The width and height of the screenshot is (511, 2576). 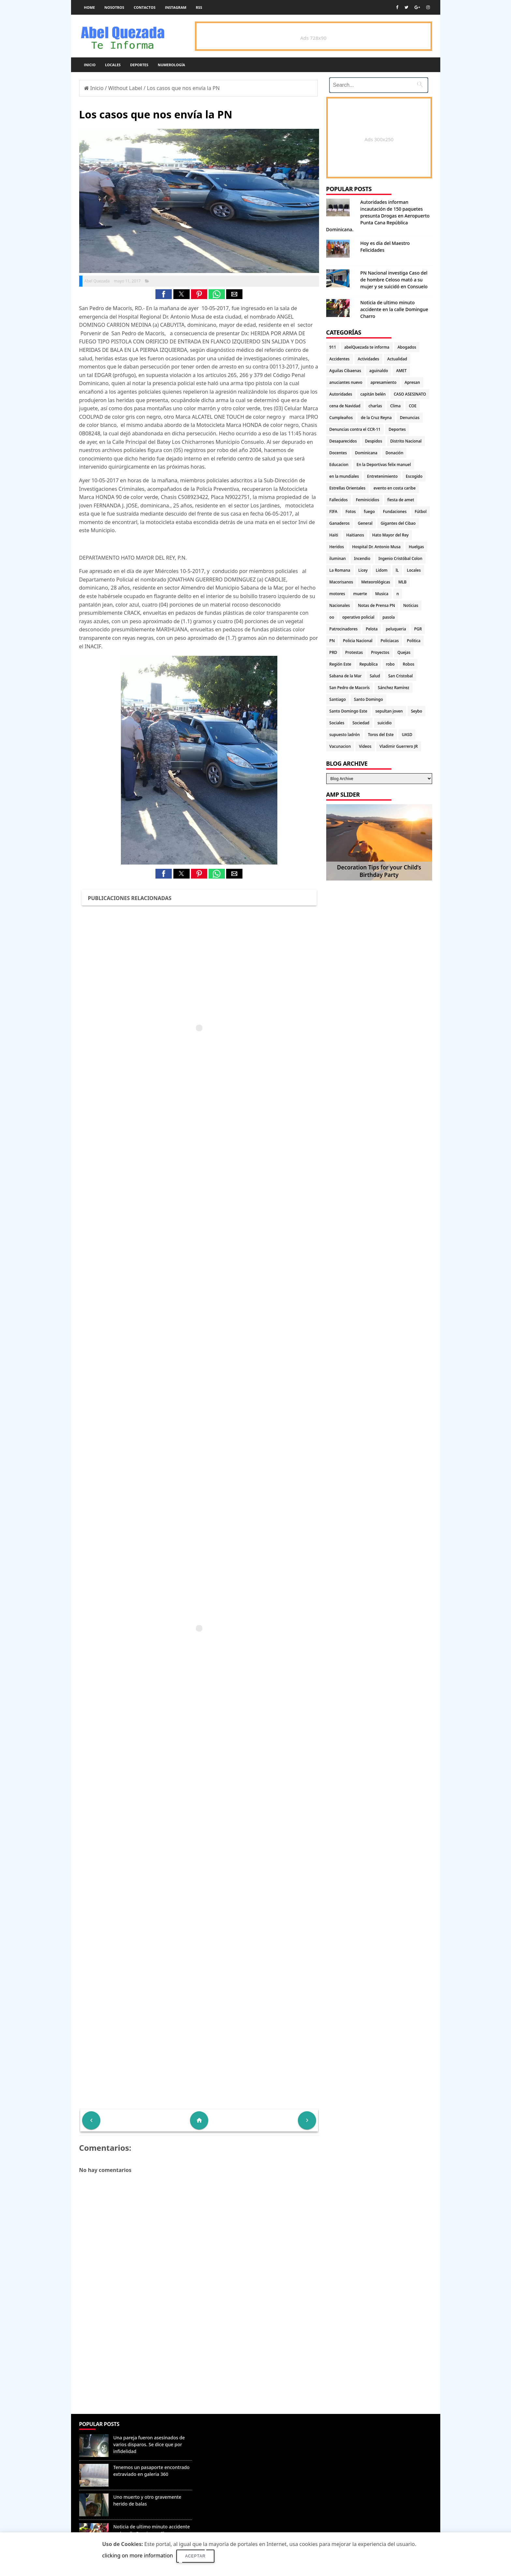 I want to click on iluminan, so click(x=337, y=558).